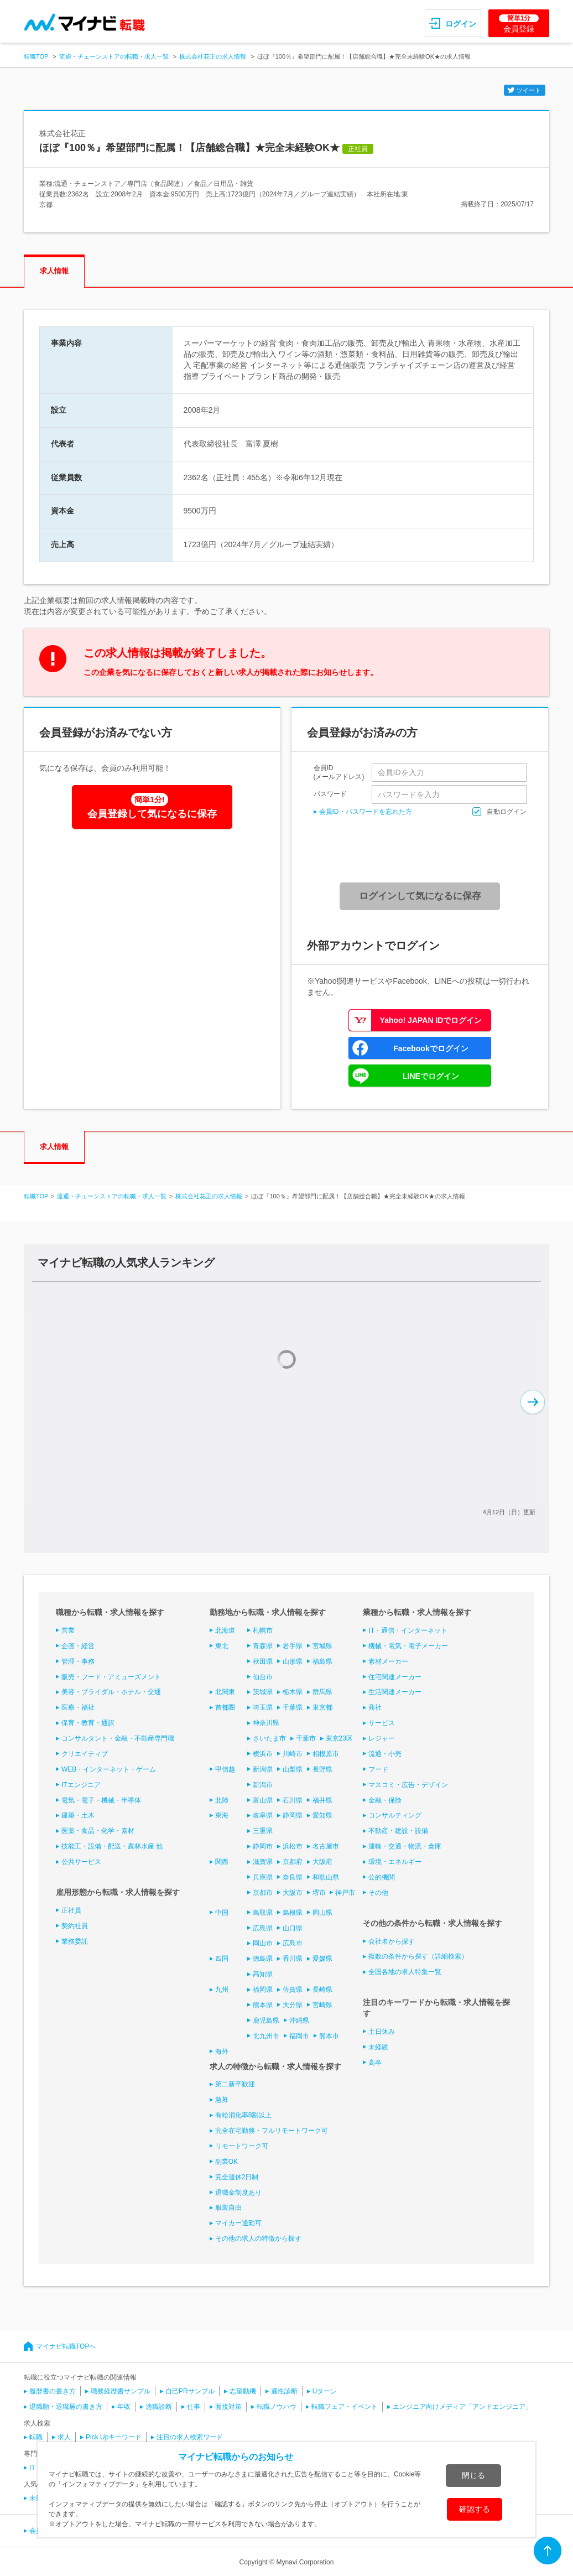  What do you see at coordinates (322, 1661) in the screenshot?
I see `福島県` at bounding box center [322, 1661].